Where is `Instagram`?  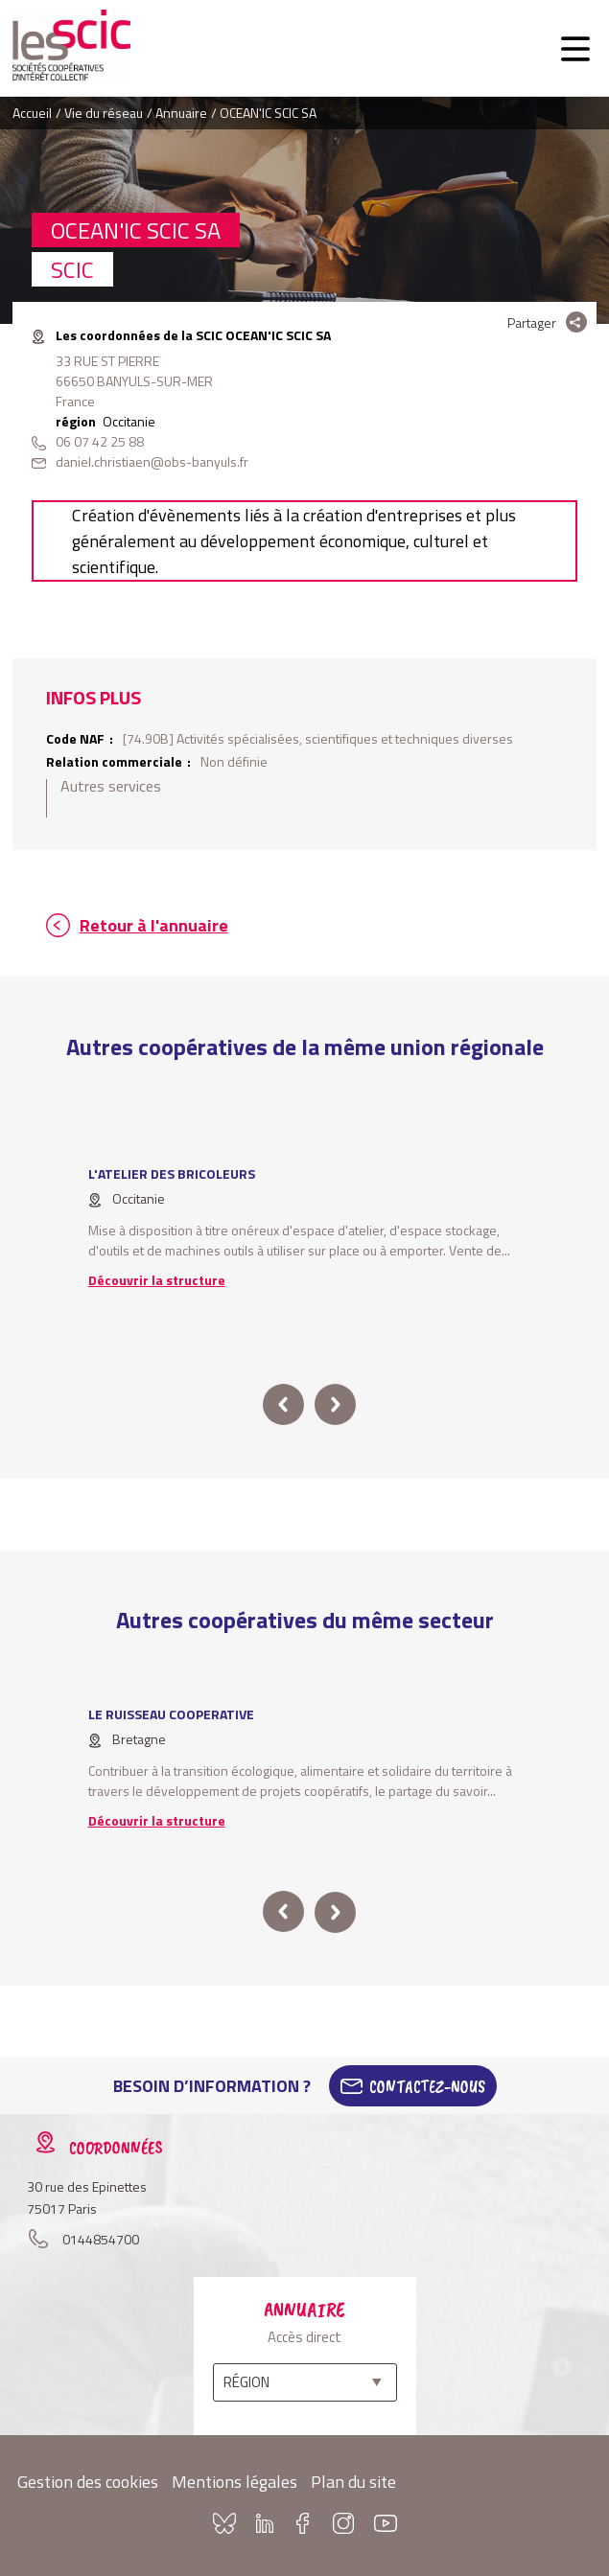 Instagram is located at coordinates (343, 2523).